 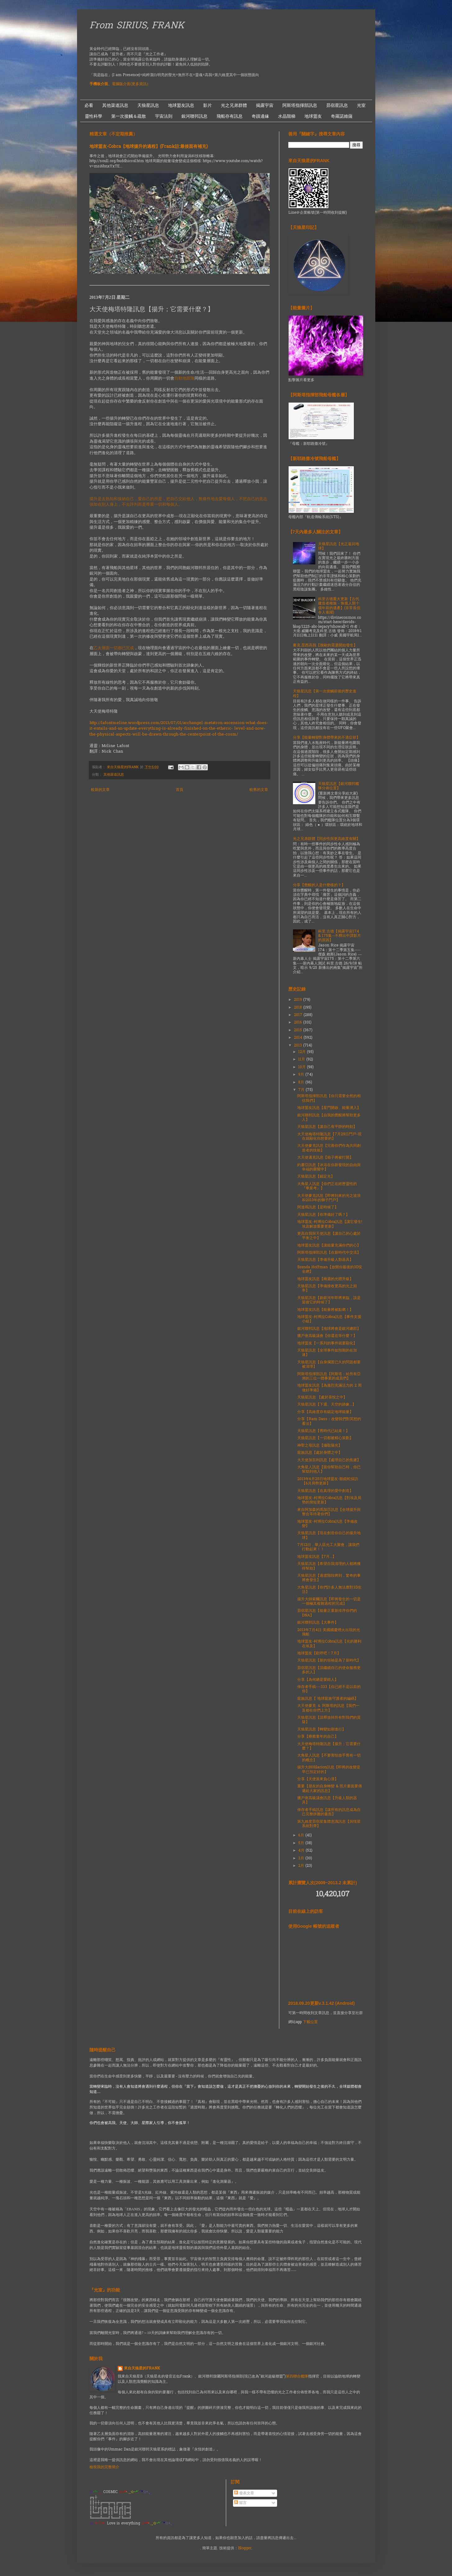 What do you see at coordinates (319, 885) in the screenshot?
I see `分享【覺醒的人是什麼樣的？】` at bounding box center [319, 885].